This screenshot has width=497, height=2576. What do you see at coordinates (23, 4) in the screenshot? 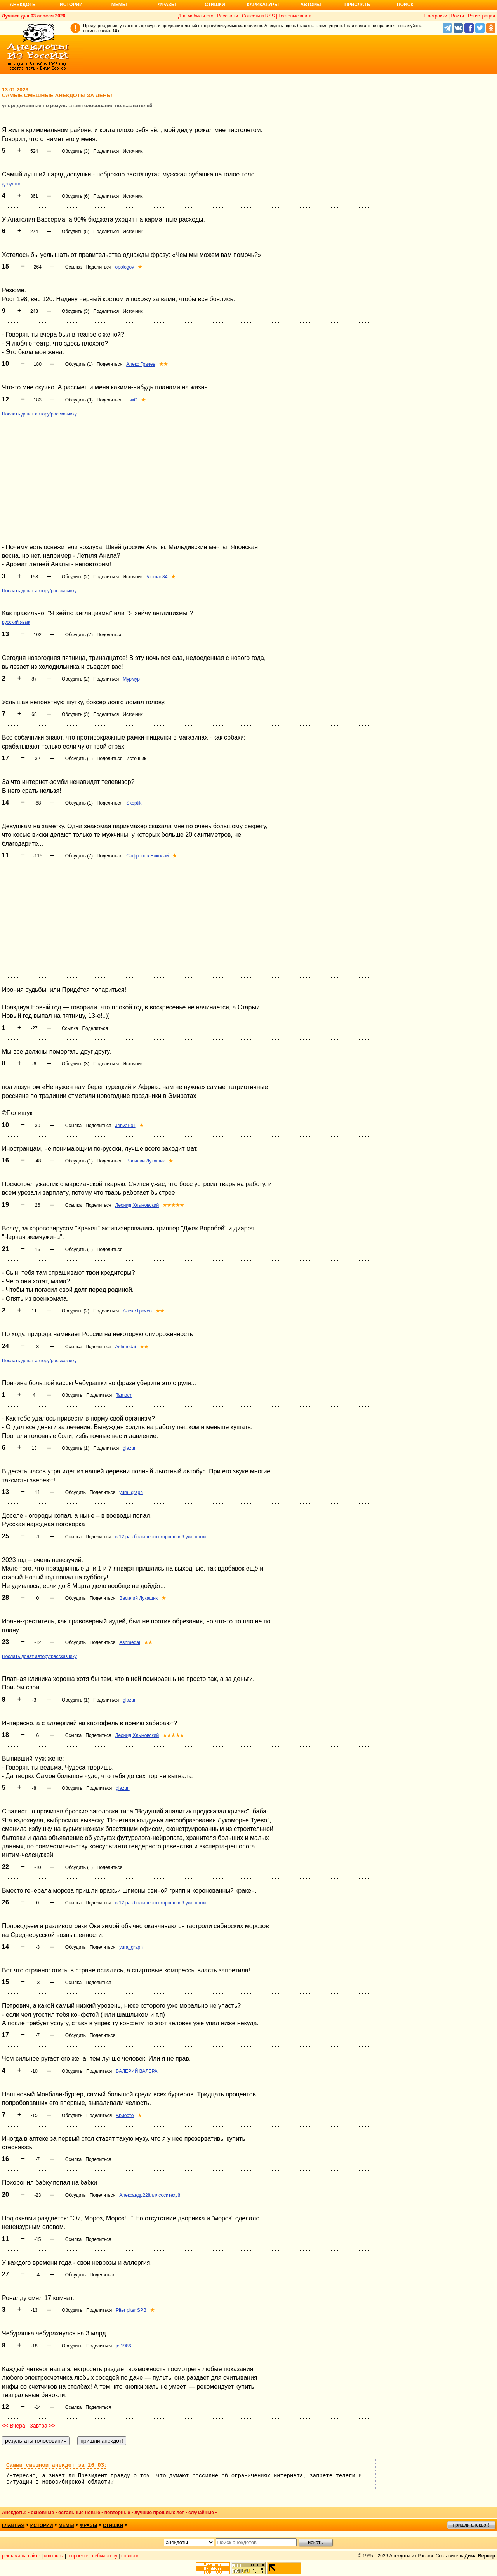
I see `Анекдоты` at bounding box center [23, 4].